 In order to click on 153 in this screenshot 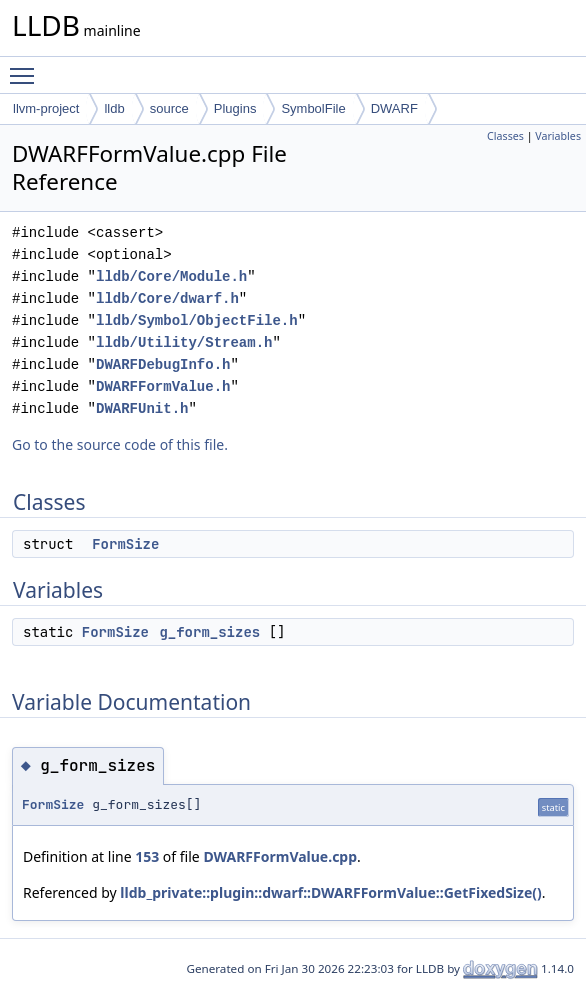, I will do `click(147, 856)`.